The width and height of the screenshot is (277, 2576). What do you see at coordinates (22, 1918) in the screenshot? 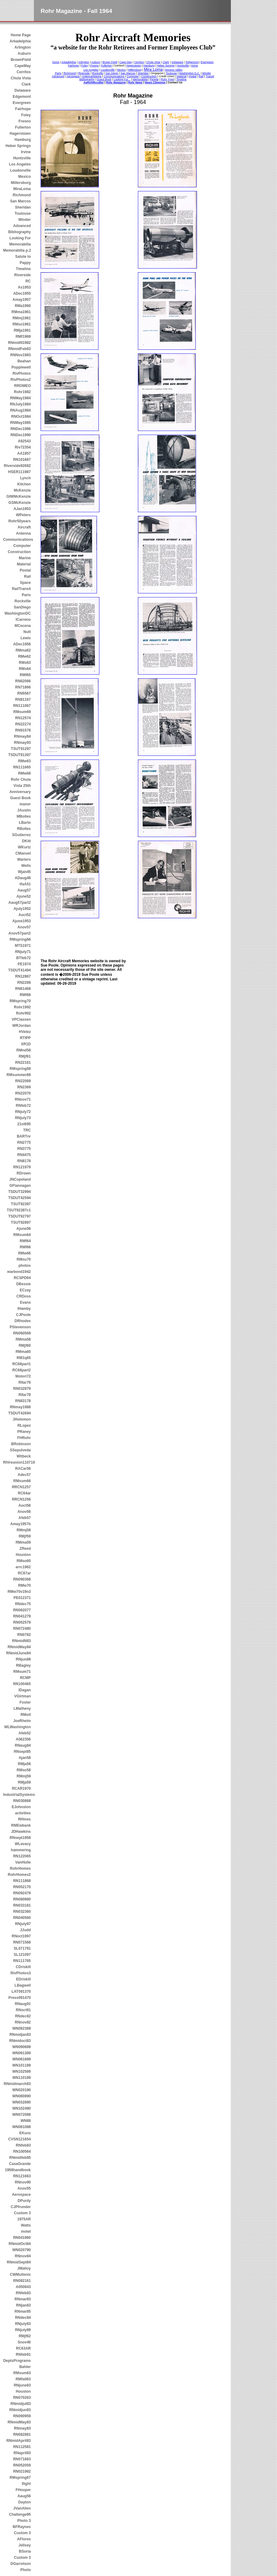
I see `RN040560` at bounding box center [22, 1918].